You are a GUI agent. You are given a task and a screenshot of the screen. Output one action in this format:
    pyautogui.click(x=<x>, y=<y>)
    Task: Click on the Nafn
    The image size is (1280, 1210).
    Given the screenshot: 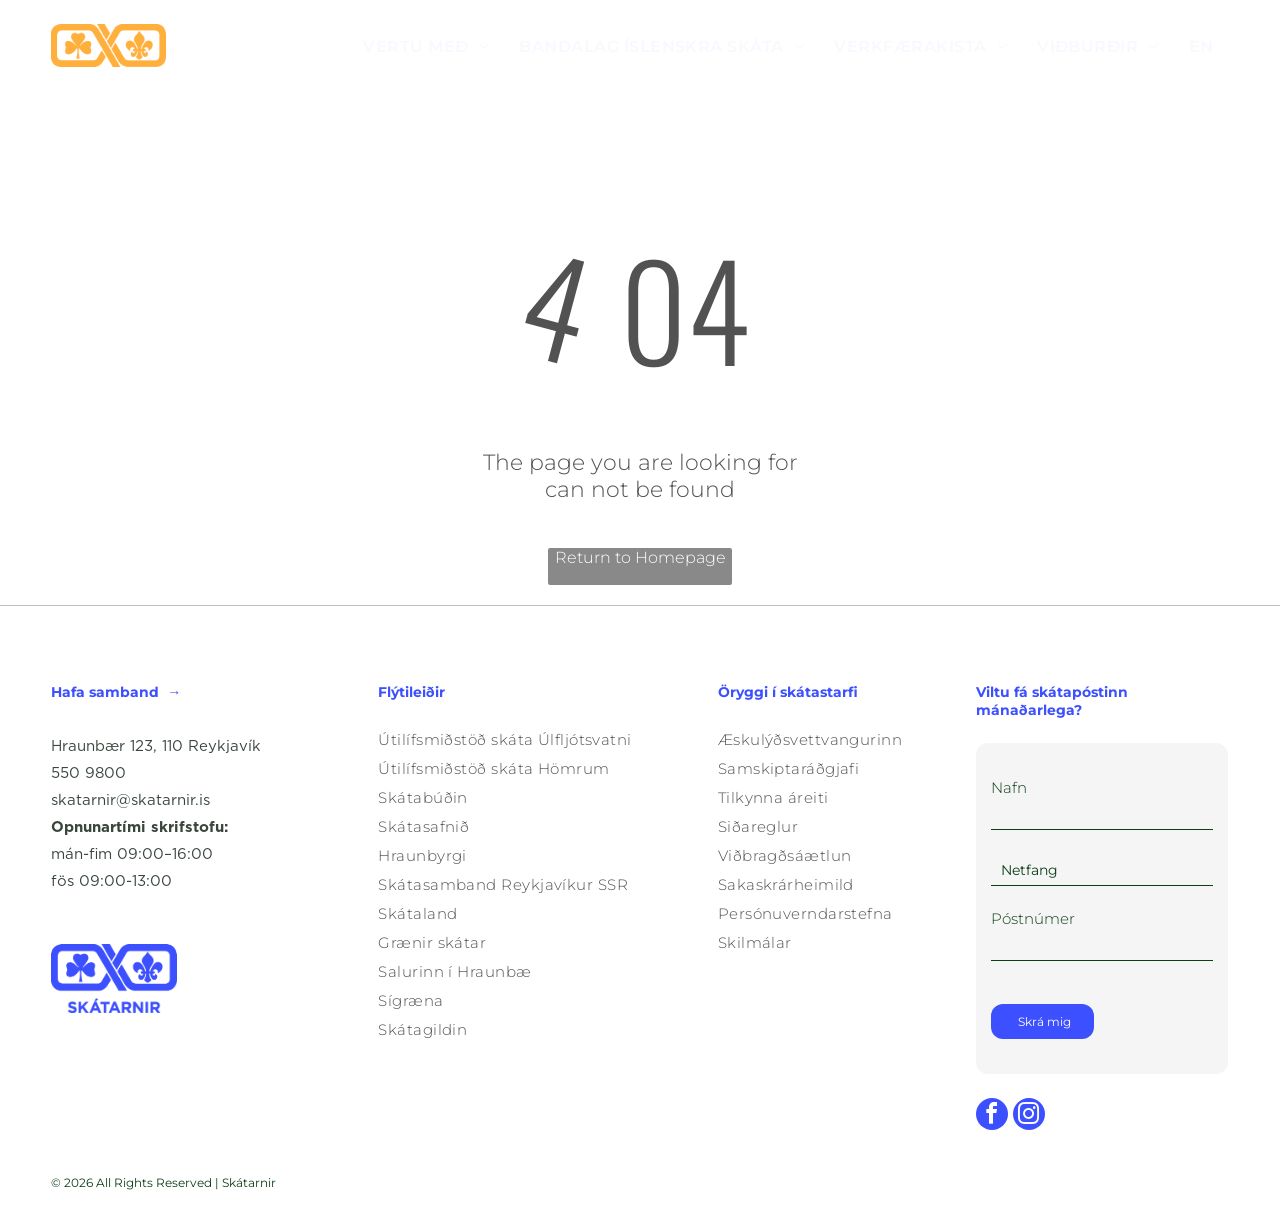 What is the action you would take?
    pyautogui.click(x=1009, y=787)
    